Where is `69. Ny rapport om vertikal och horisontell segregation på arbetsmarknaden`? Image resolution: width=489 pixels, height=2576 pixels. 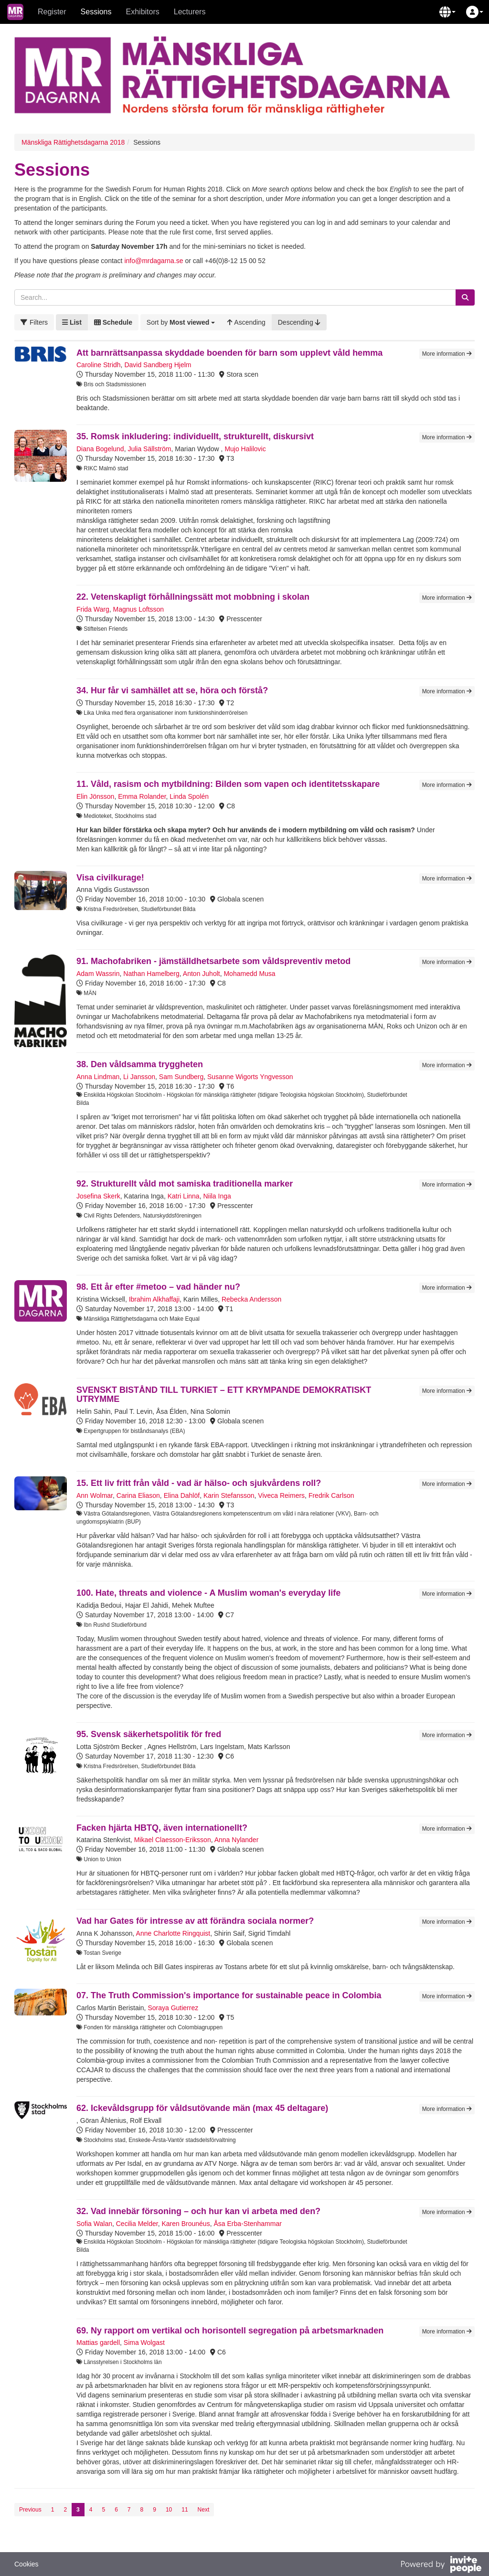 69. Ny rapport om vertikal och horisontell segregation på arbetsmarknaden is located at coordinates (229, 2330).